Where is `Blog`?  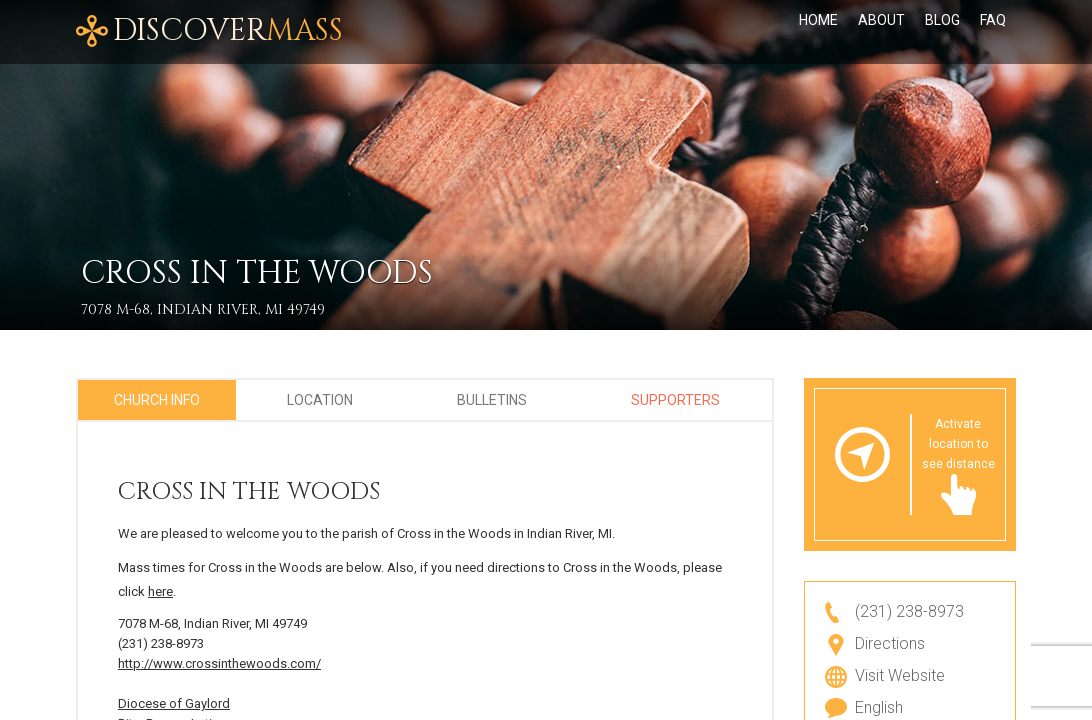 Blog is located at coordinates (942, 32).